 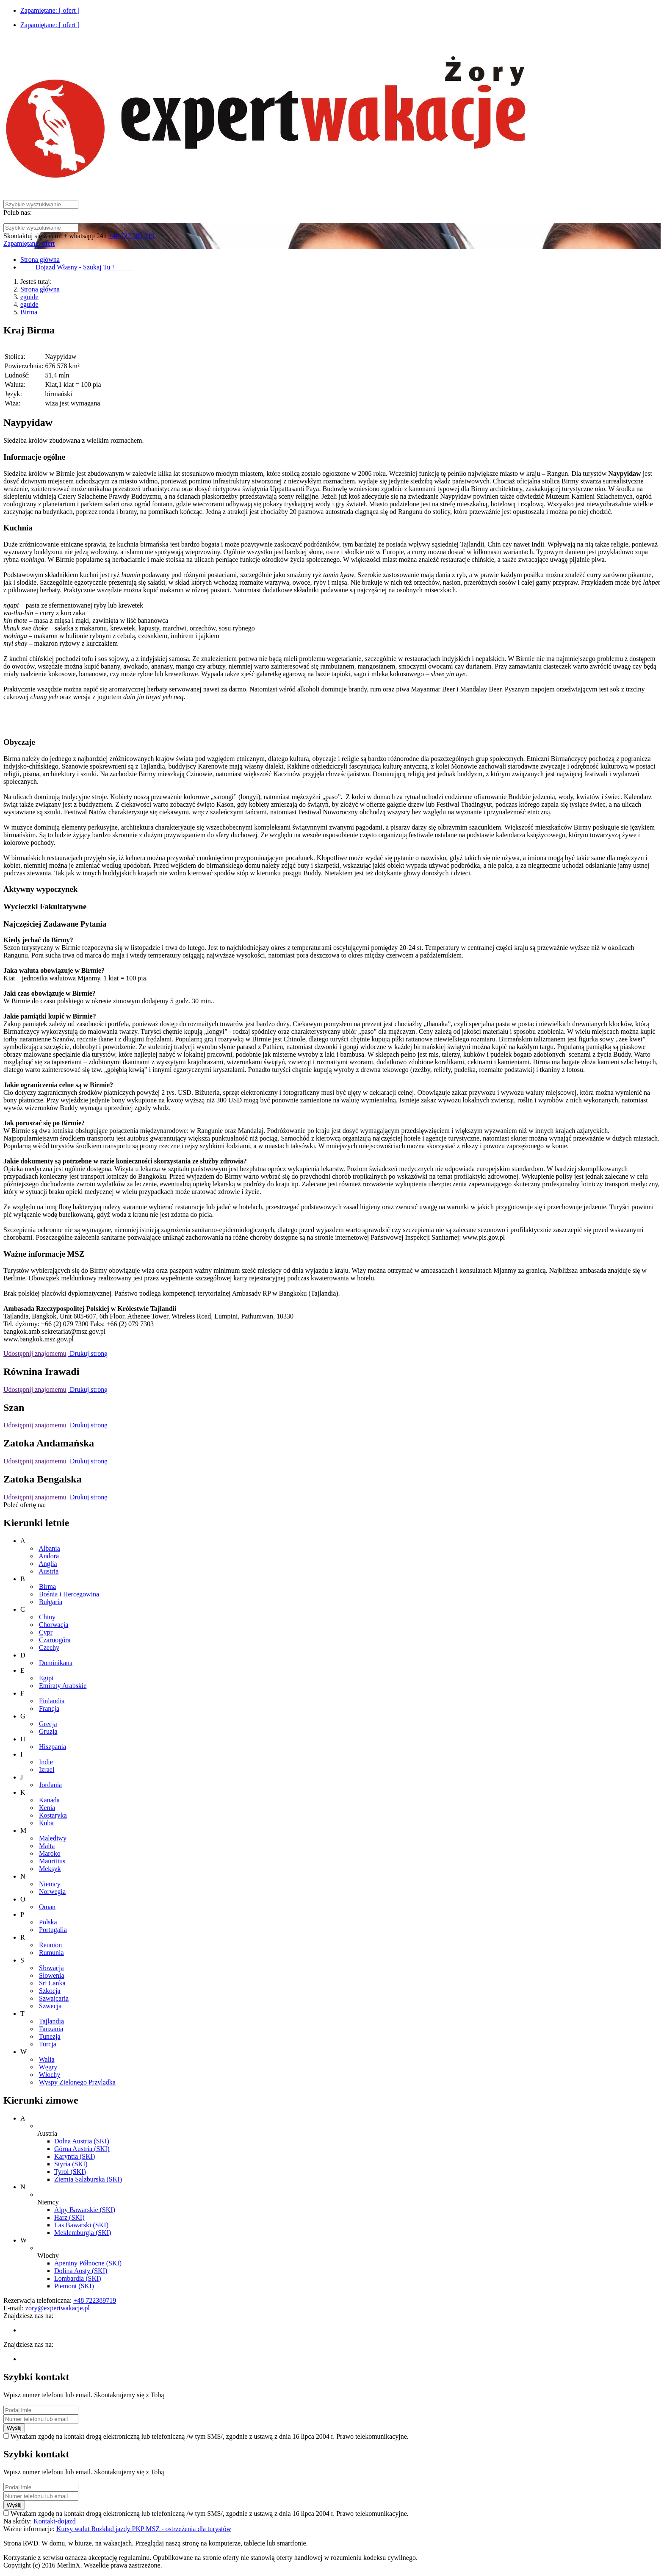 I want to click on Mauritius, so click(x=52, y=1861).